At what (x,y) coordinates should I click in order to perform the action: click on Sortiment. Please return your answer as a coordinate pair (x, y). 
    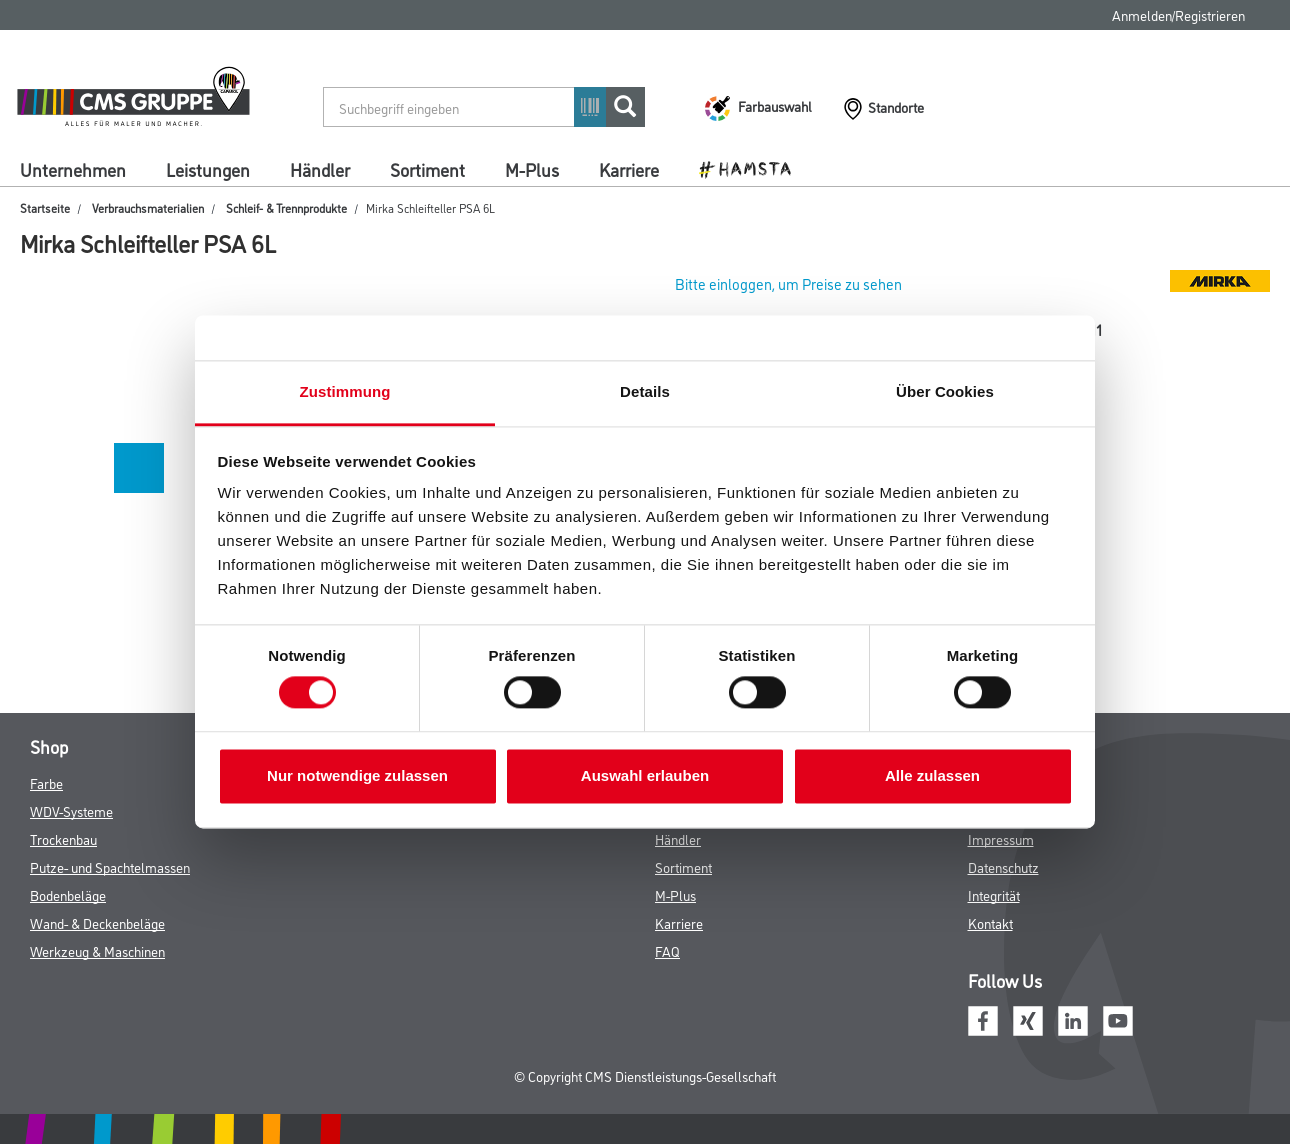
    Looking at the image, I should click on (427, 169).